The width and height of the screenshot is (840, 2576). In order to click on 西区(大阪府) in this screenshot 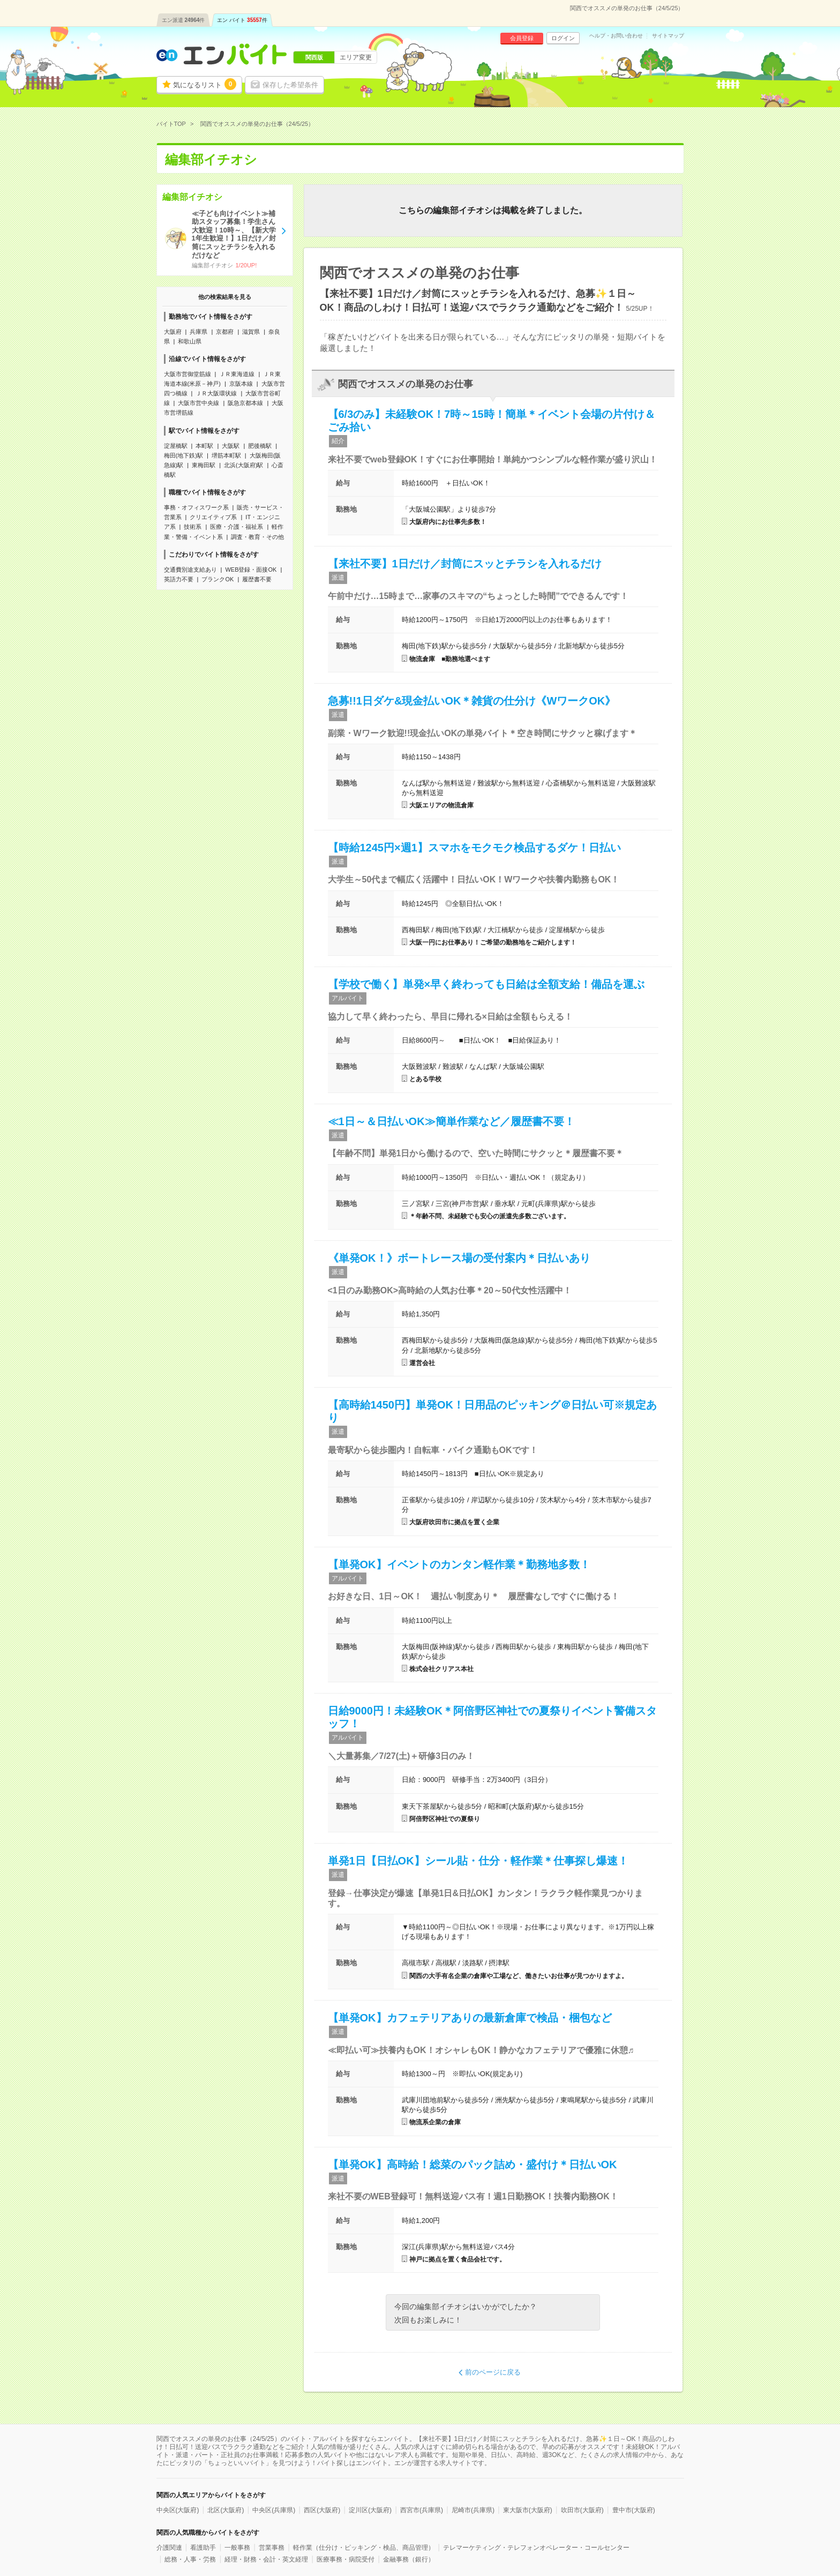, I will do `click(322, 2510)`.